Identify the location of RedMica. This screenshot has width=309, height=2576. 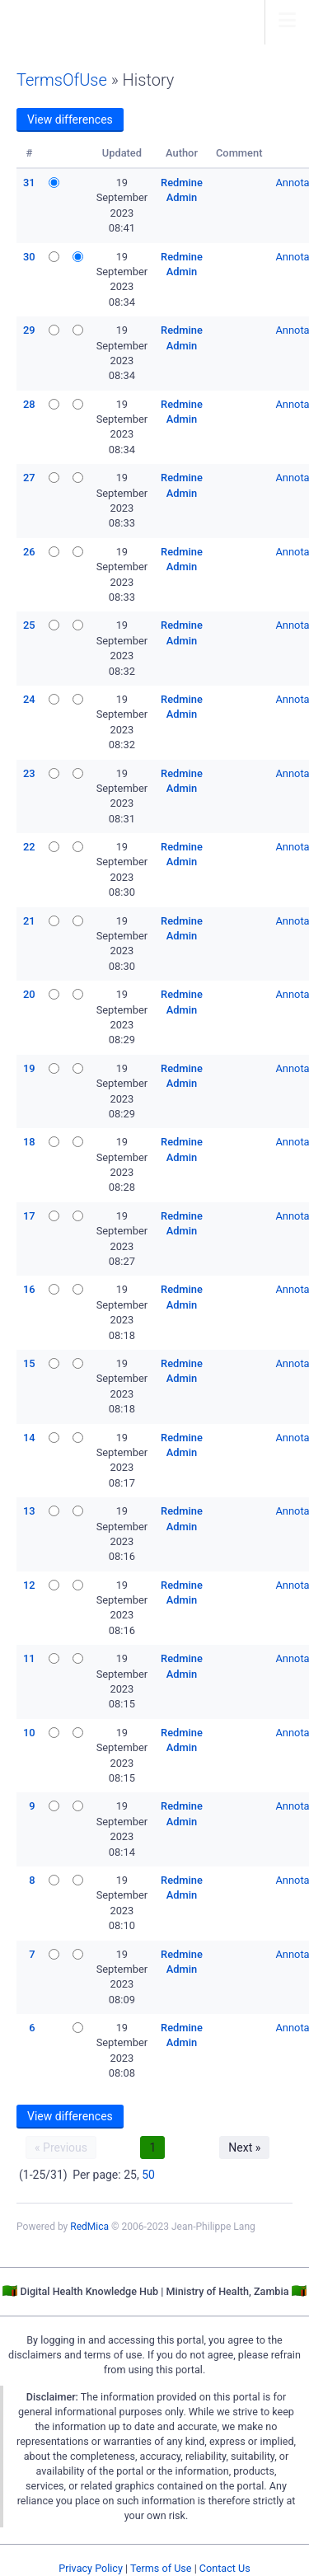
(89, 2226).